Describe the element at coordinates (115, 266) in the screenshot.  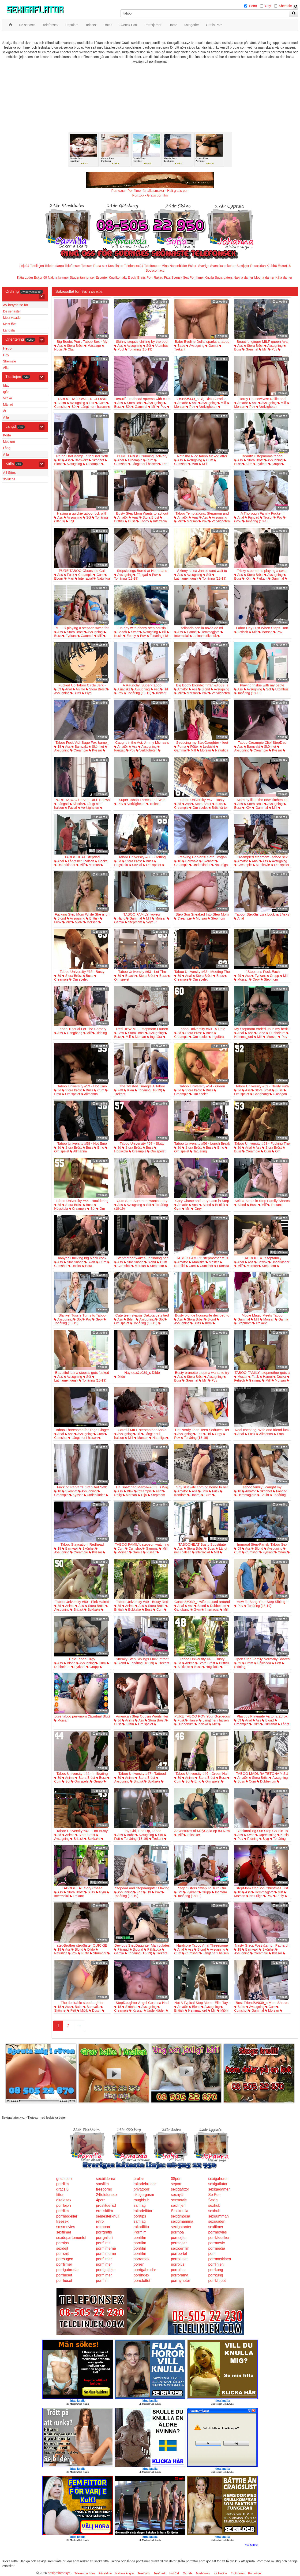
I see `Koselinjen` at that location.